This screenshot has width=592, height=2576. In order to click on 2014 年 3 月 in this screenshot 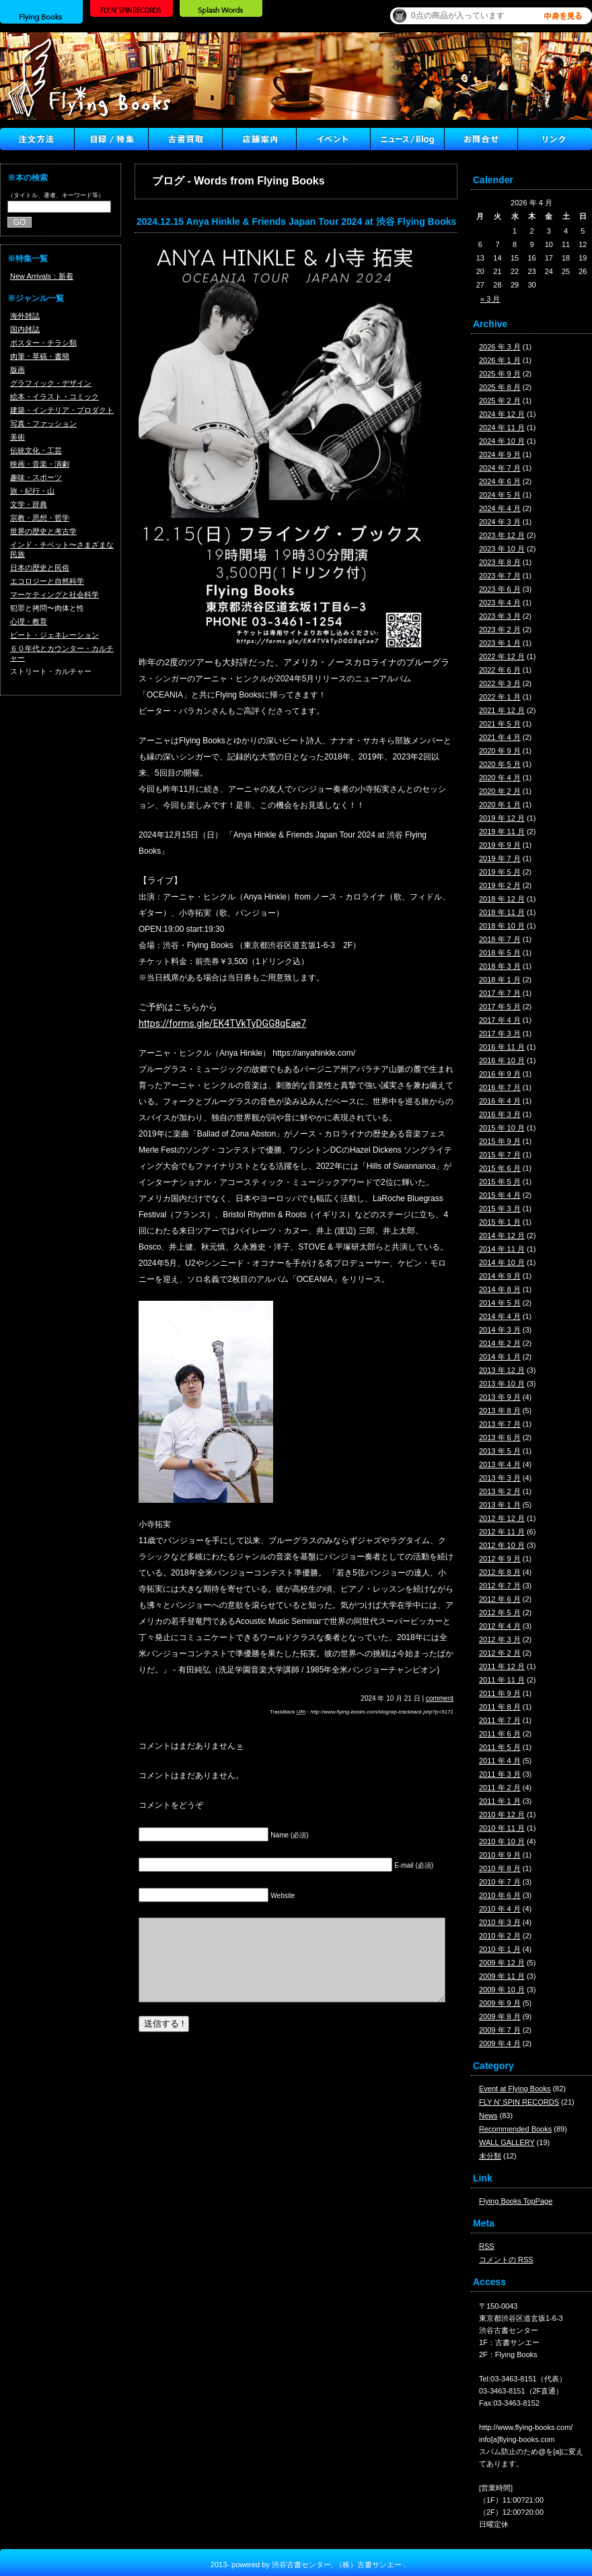, I will do `click(500, 1330)`.